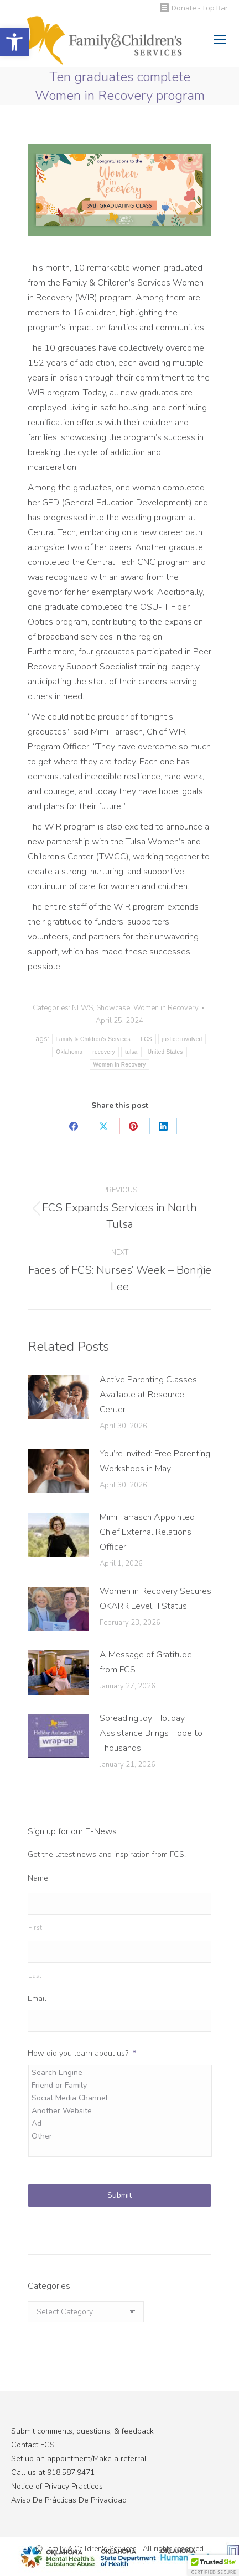 The image size is (239, 2576). What do you see at coordinates (69, 1052) in the screenshot?
I see `Oklahoma` at bounding box center [69, 1052].